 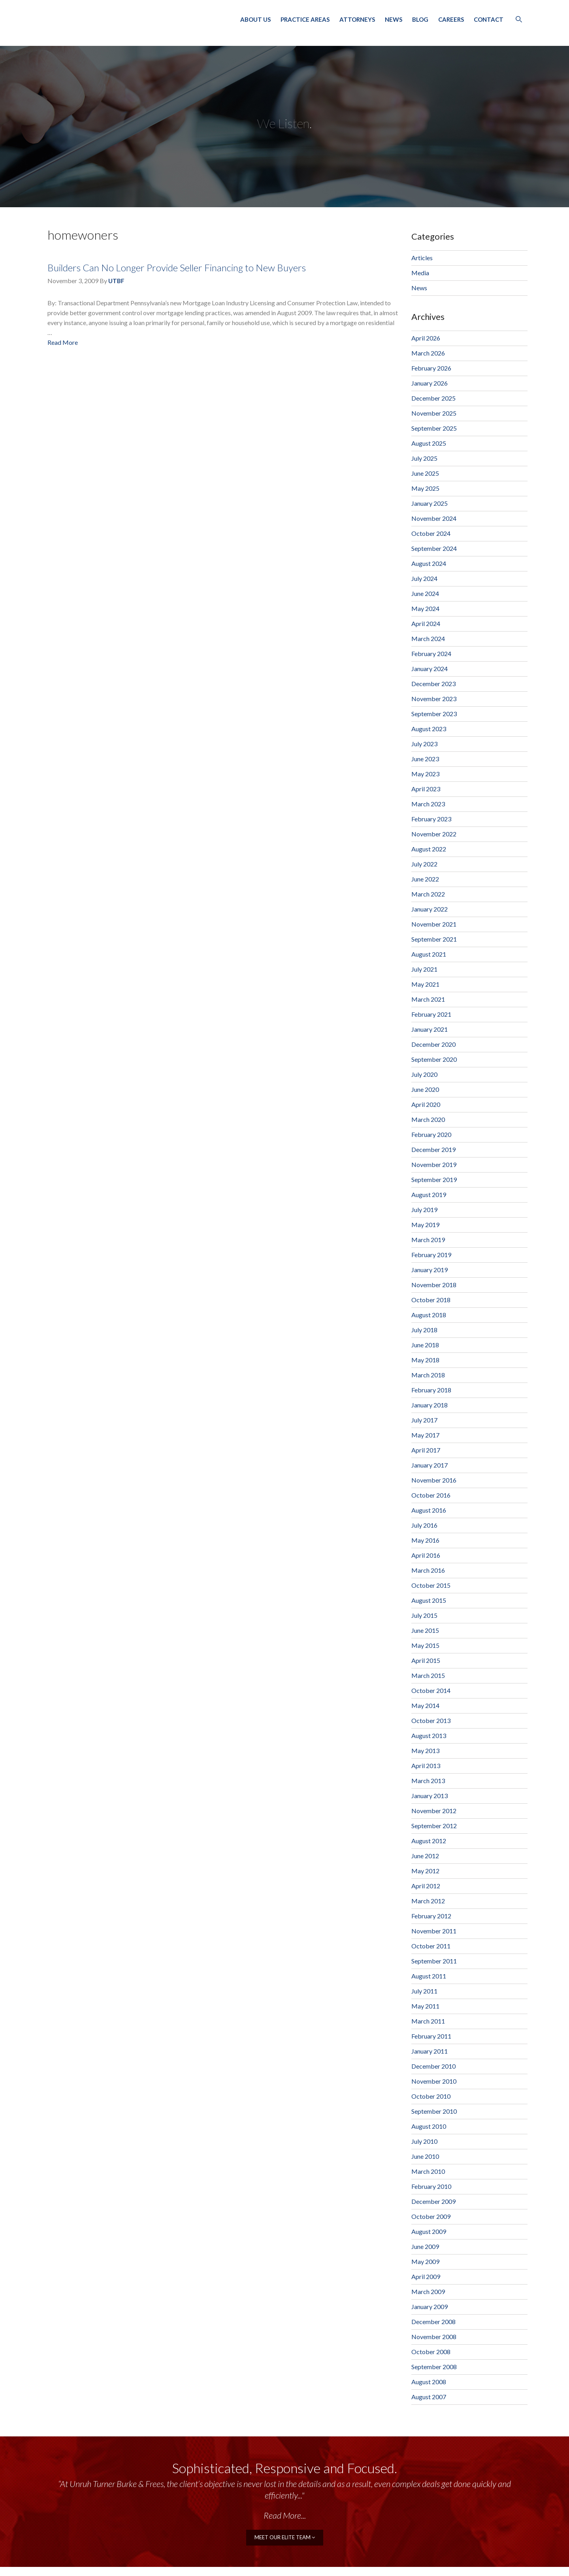 I want to click on Attorneys, so click(x=357, y=19).